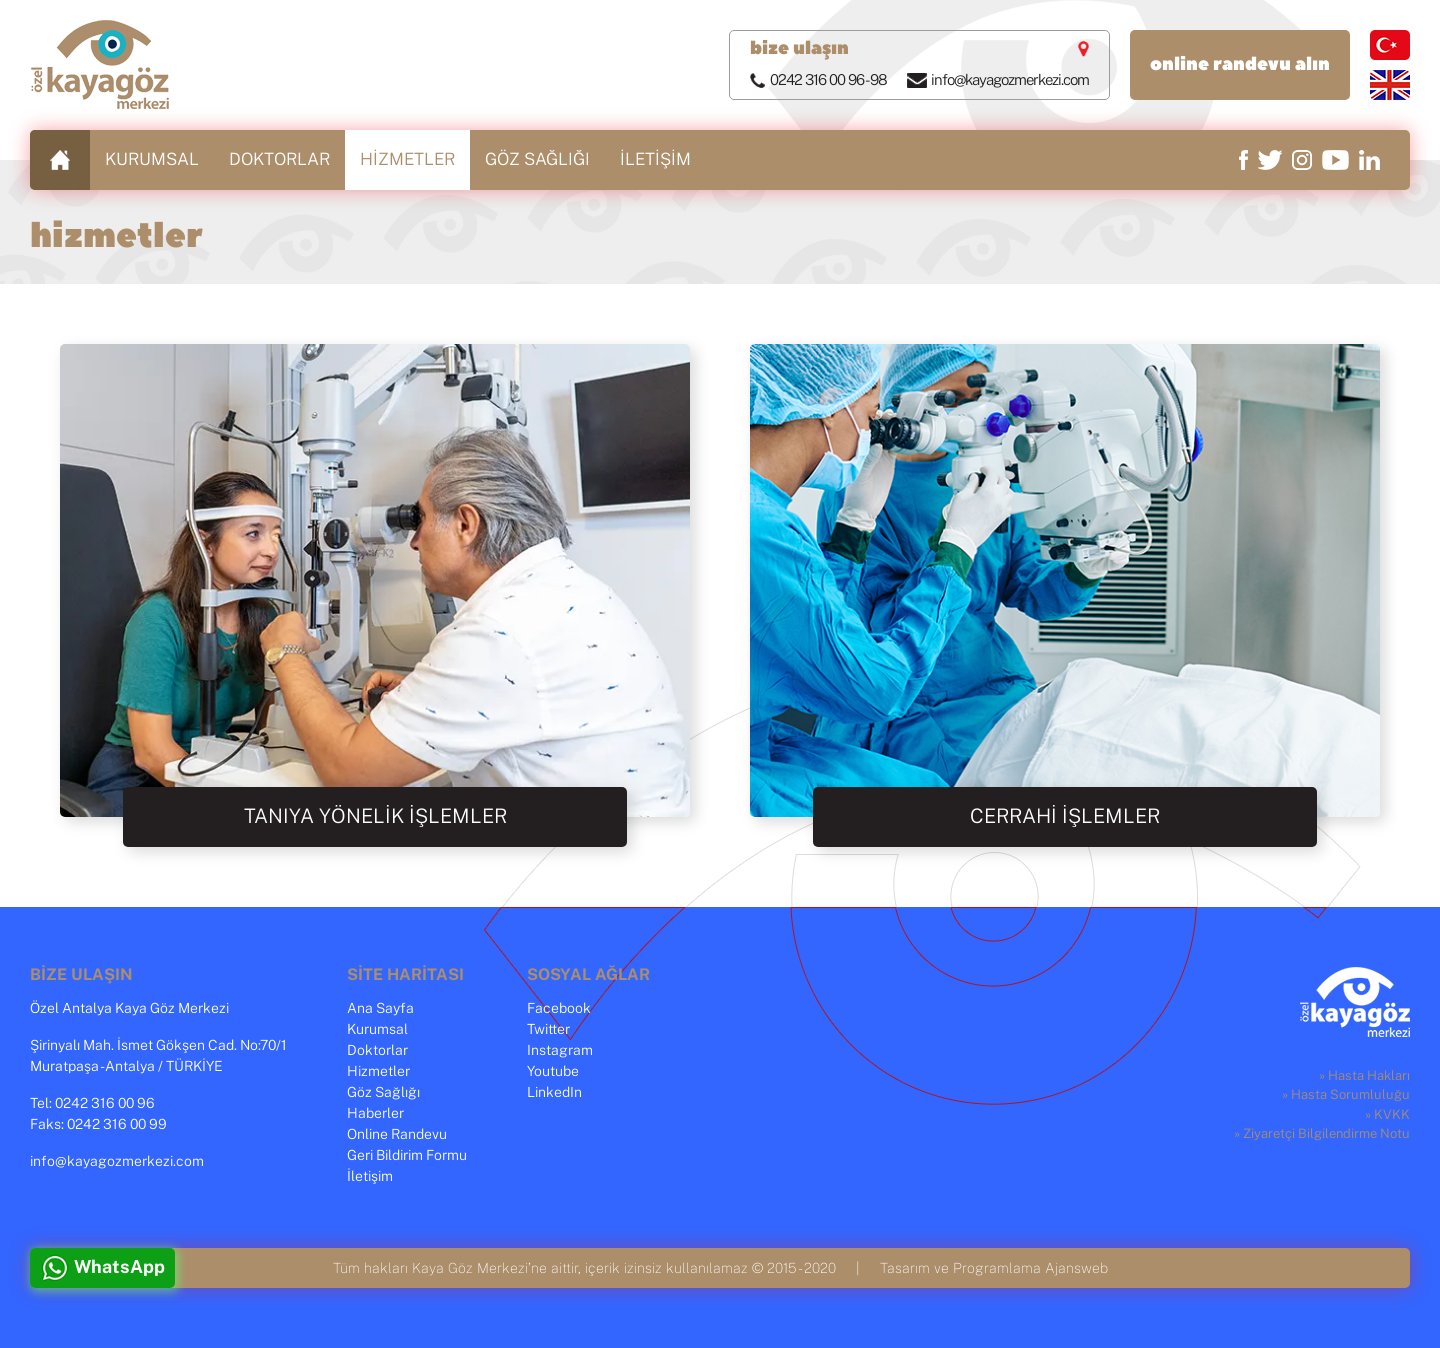  What do you see at coordinates (1390, 85) in the screenshot?
I see `english` at bounding box center [1390, 85].